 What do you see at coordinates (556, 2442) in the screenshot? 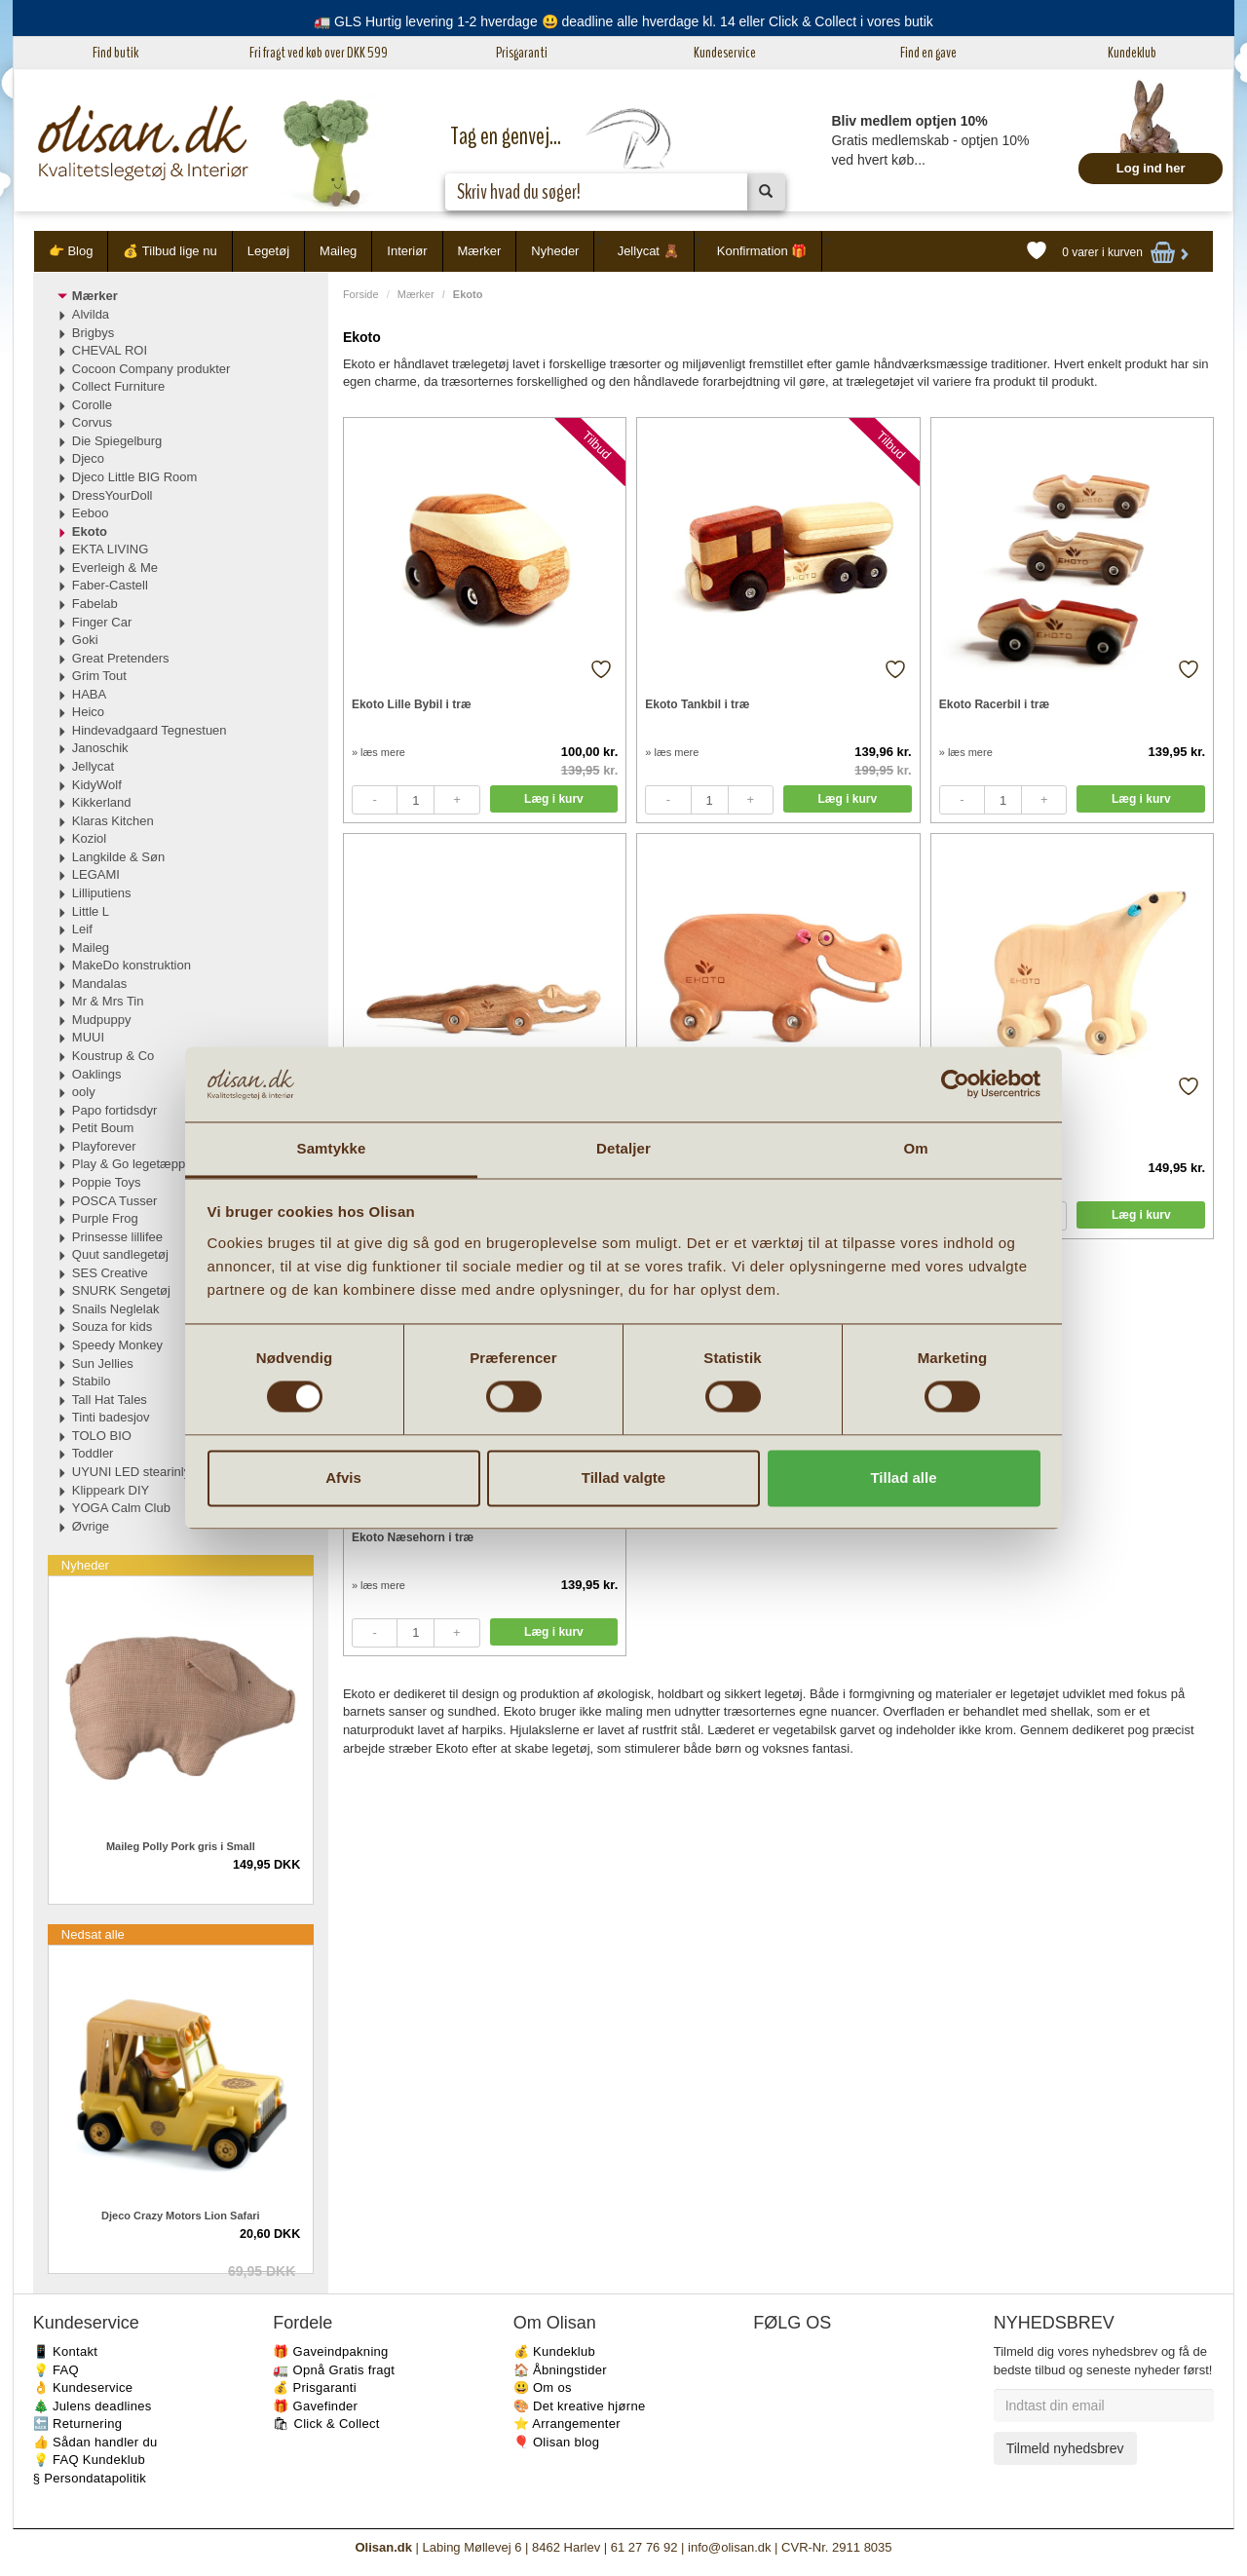
I see `🎈 Olisan blog` at bounding box center [556, 2442].